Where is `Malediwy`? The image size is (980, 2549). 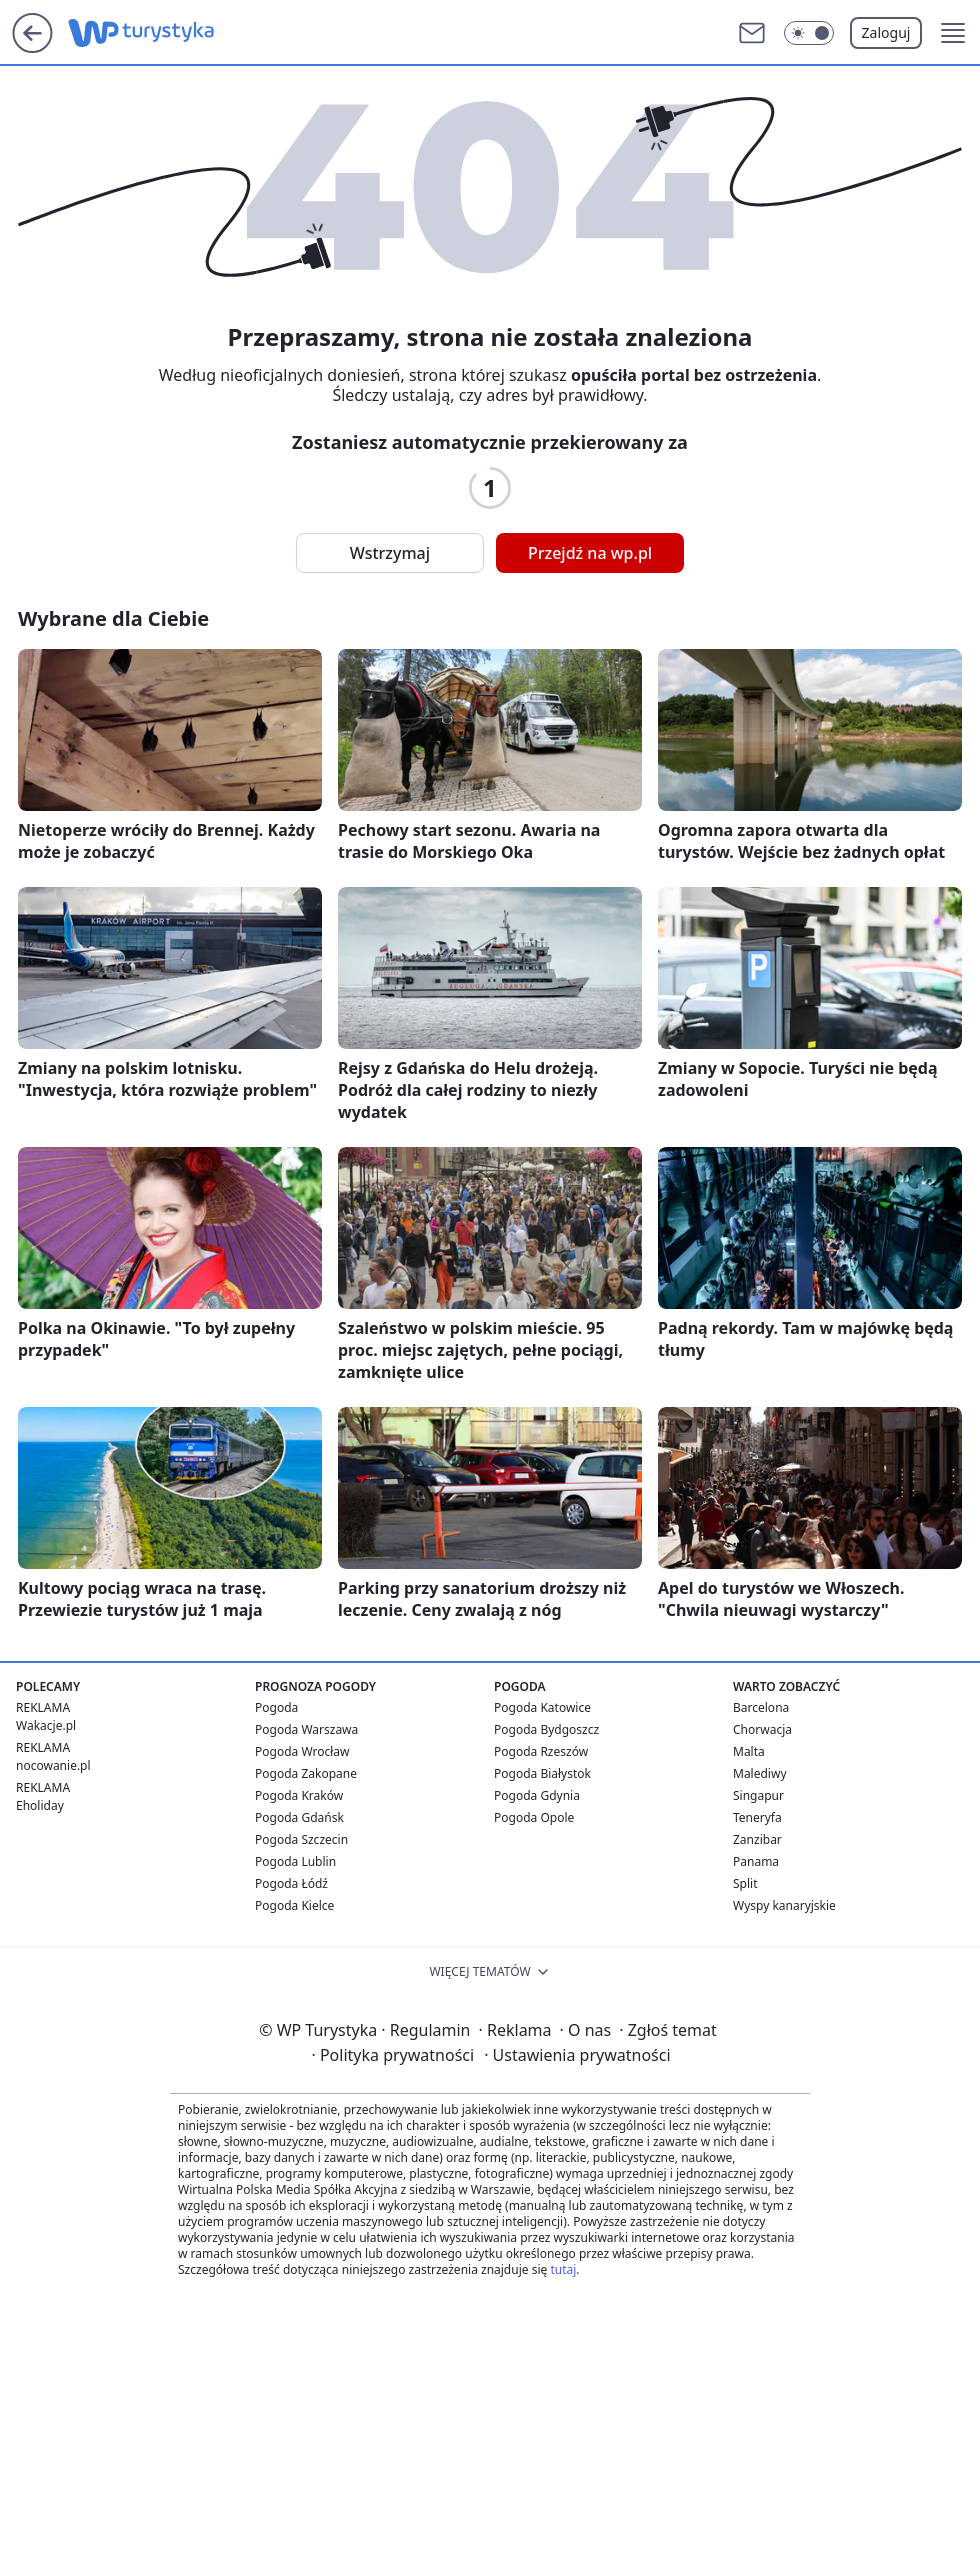
Malediwy is located at coordinates (760, 1773).